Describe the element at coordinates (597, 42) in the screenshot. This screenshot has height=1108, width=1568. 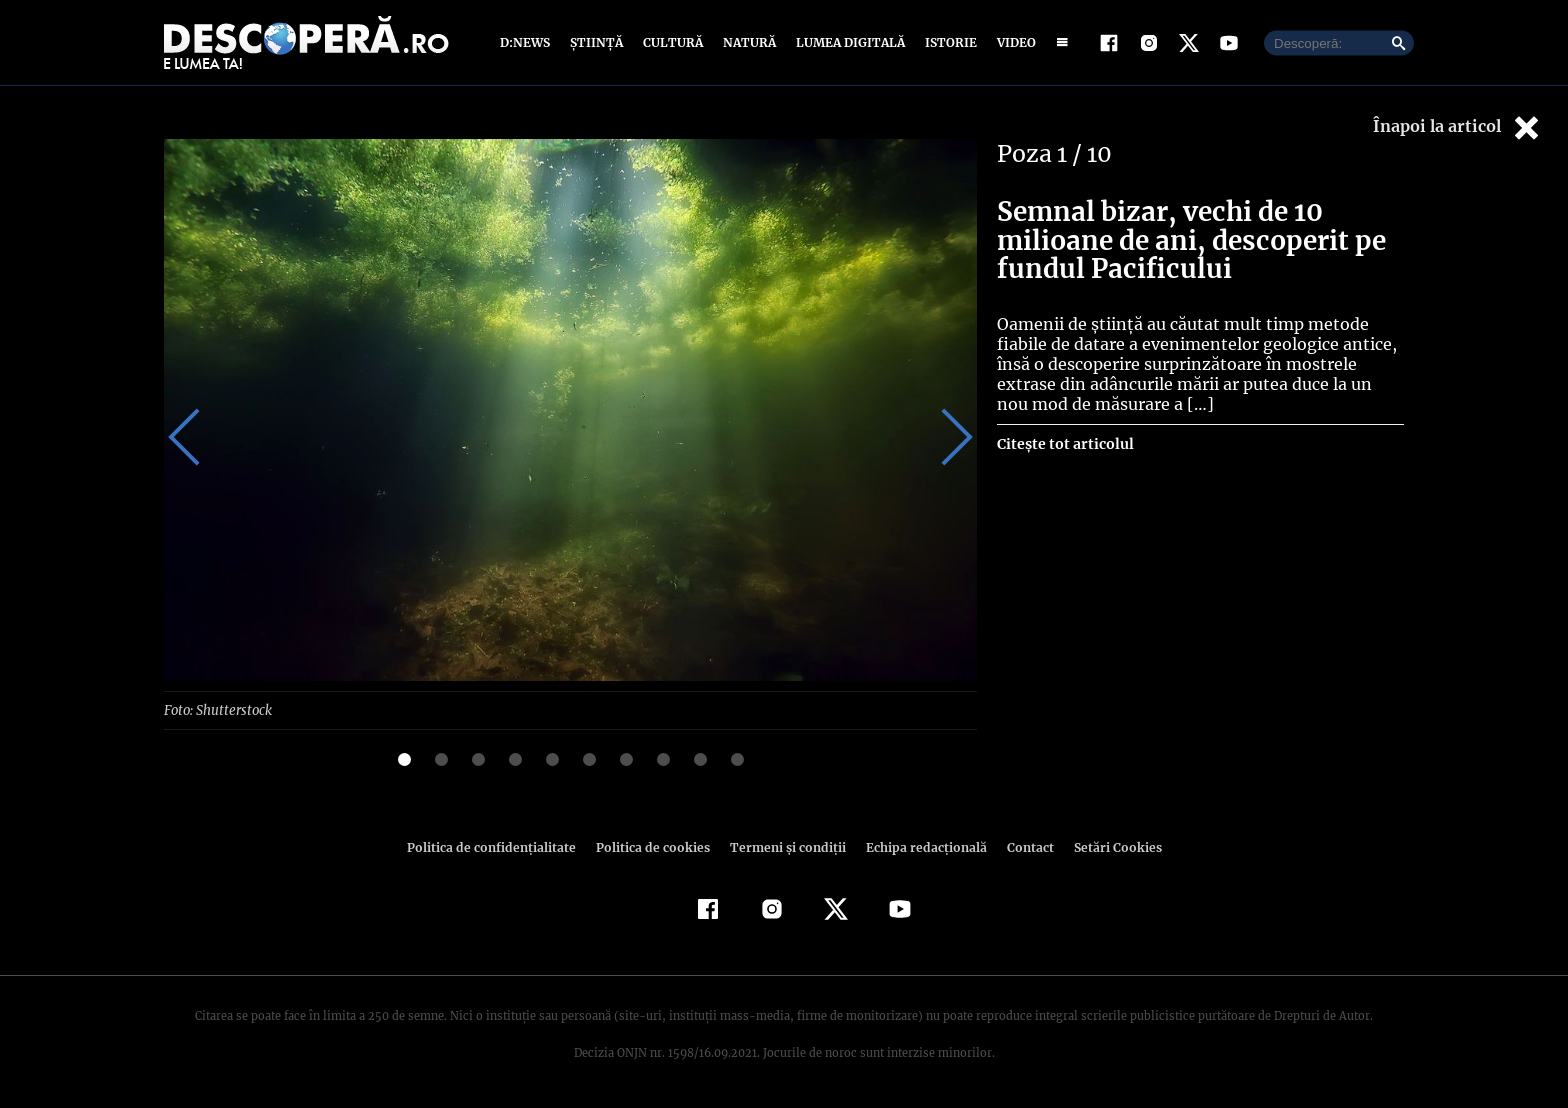
I see `Știință` at that location.